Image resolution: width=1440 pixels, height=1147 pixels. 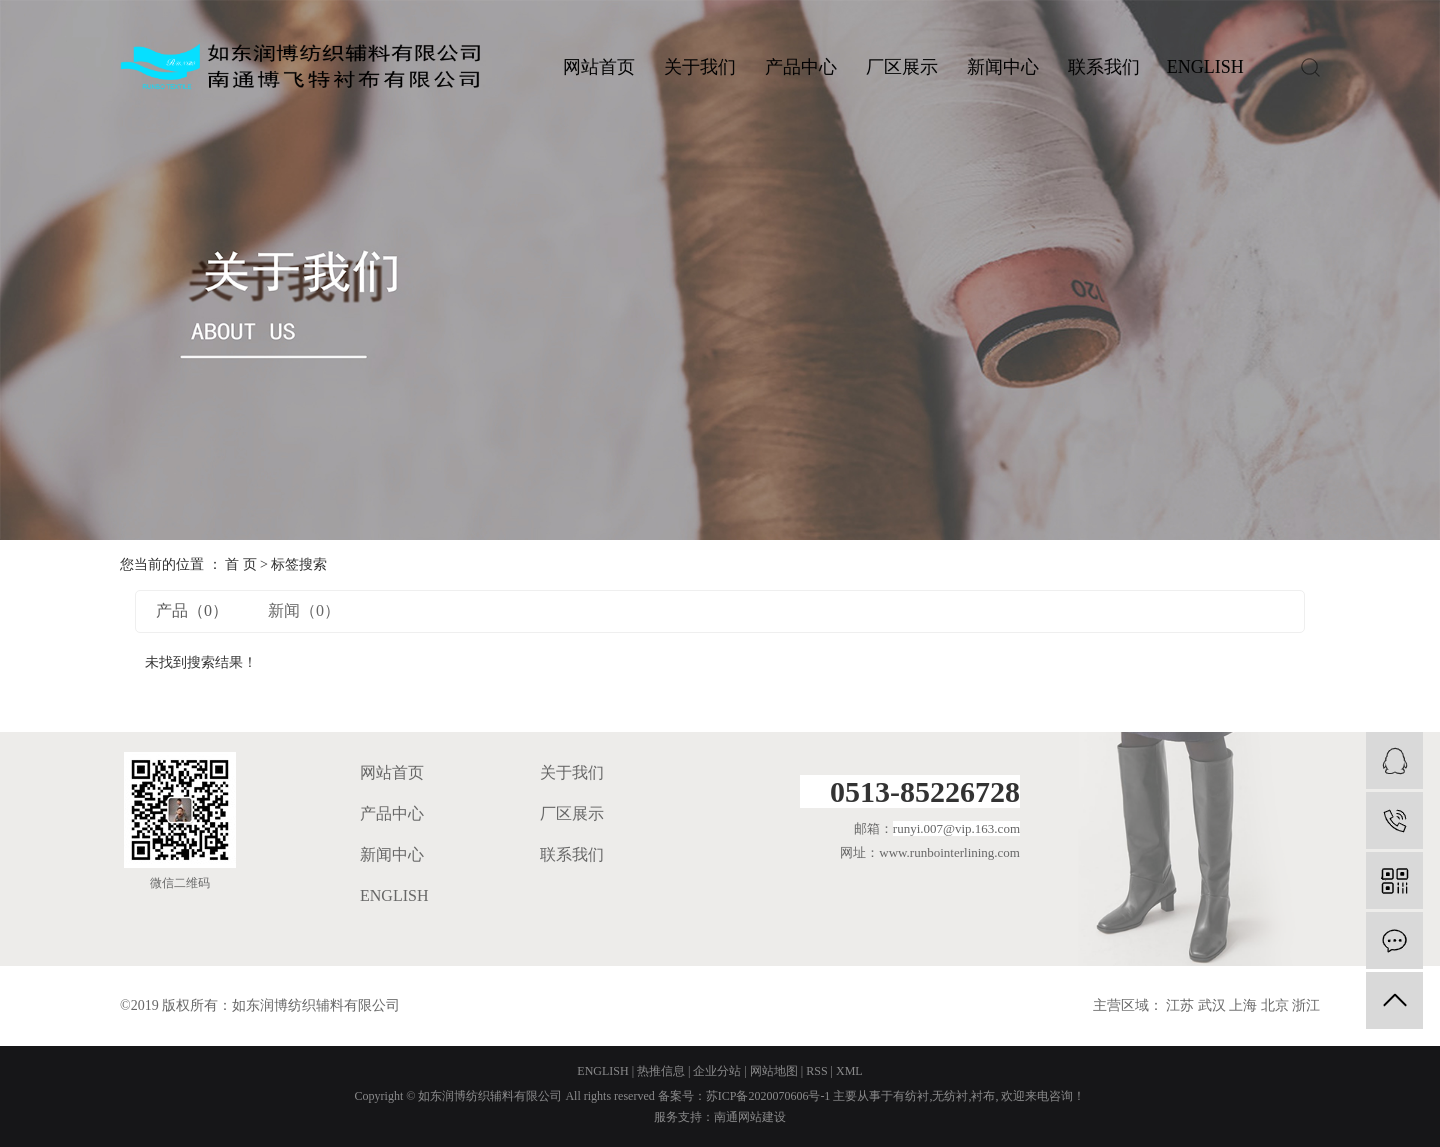 What do you see at coordinates (983, 1096) in the screenshot?
I see `衬布` at bounding box center [983, 1096].